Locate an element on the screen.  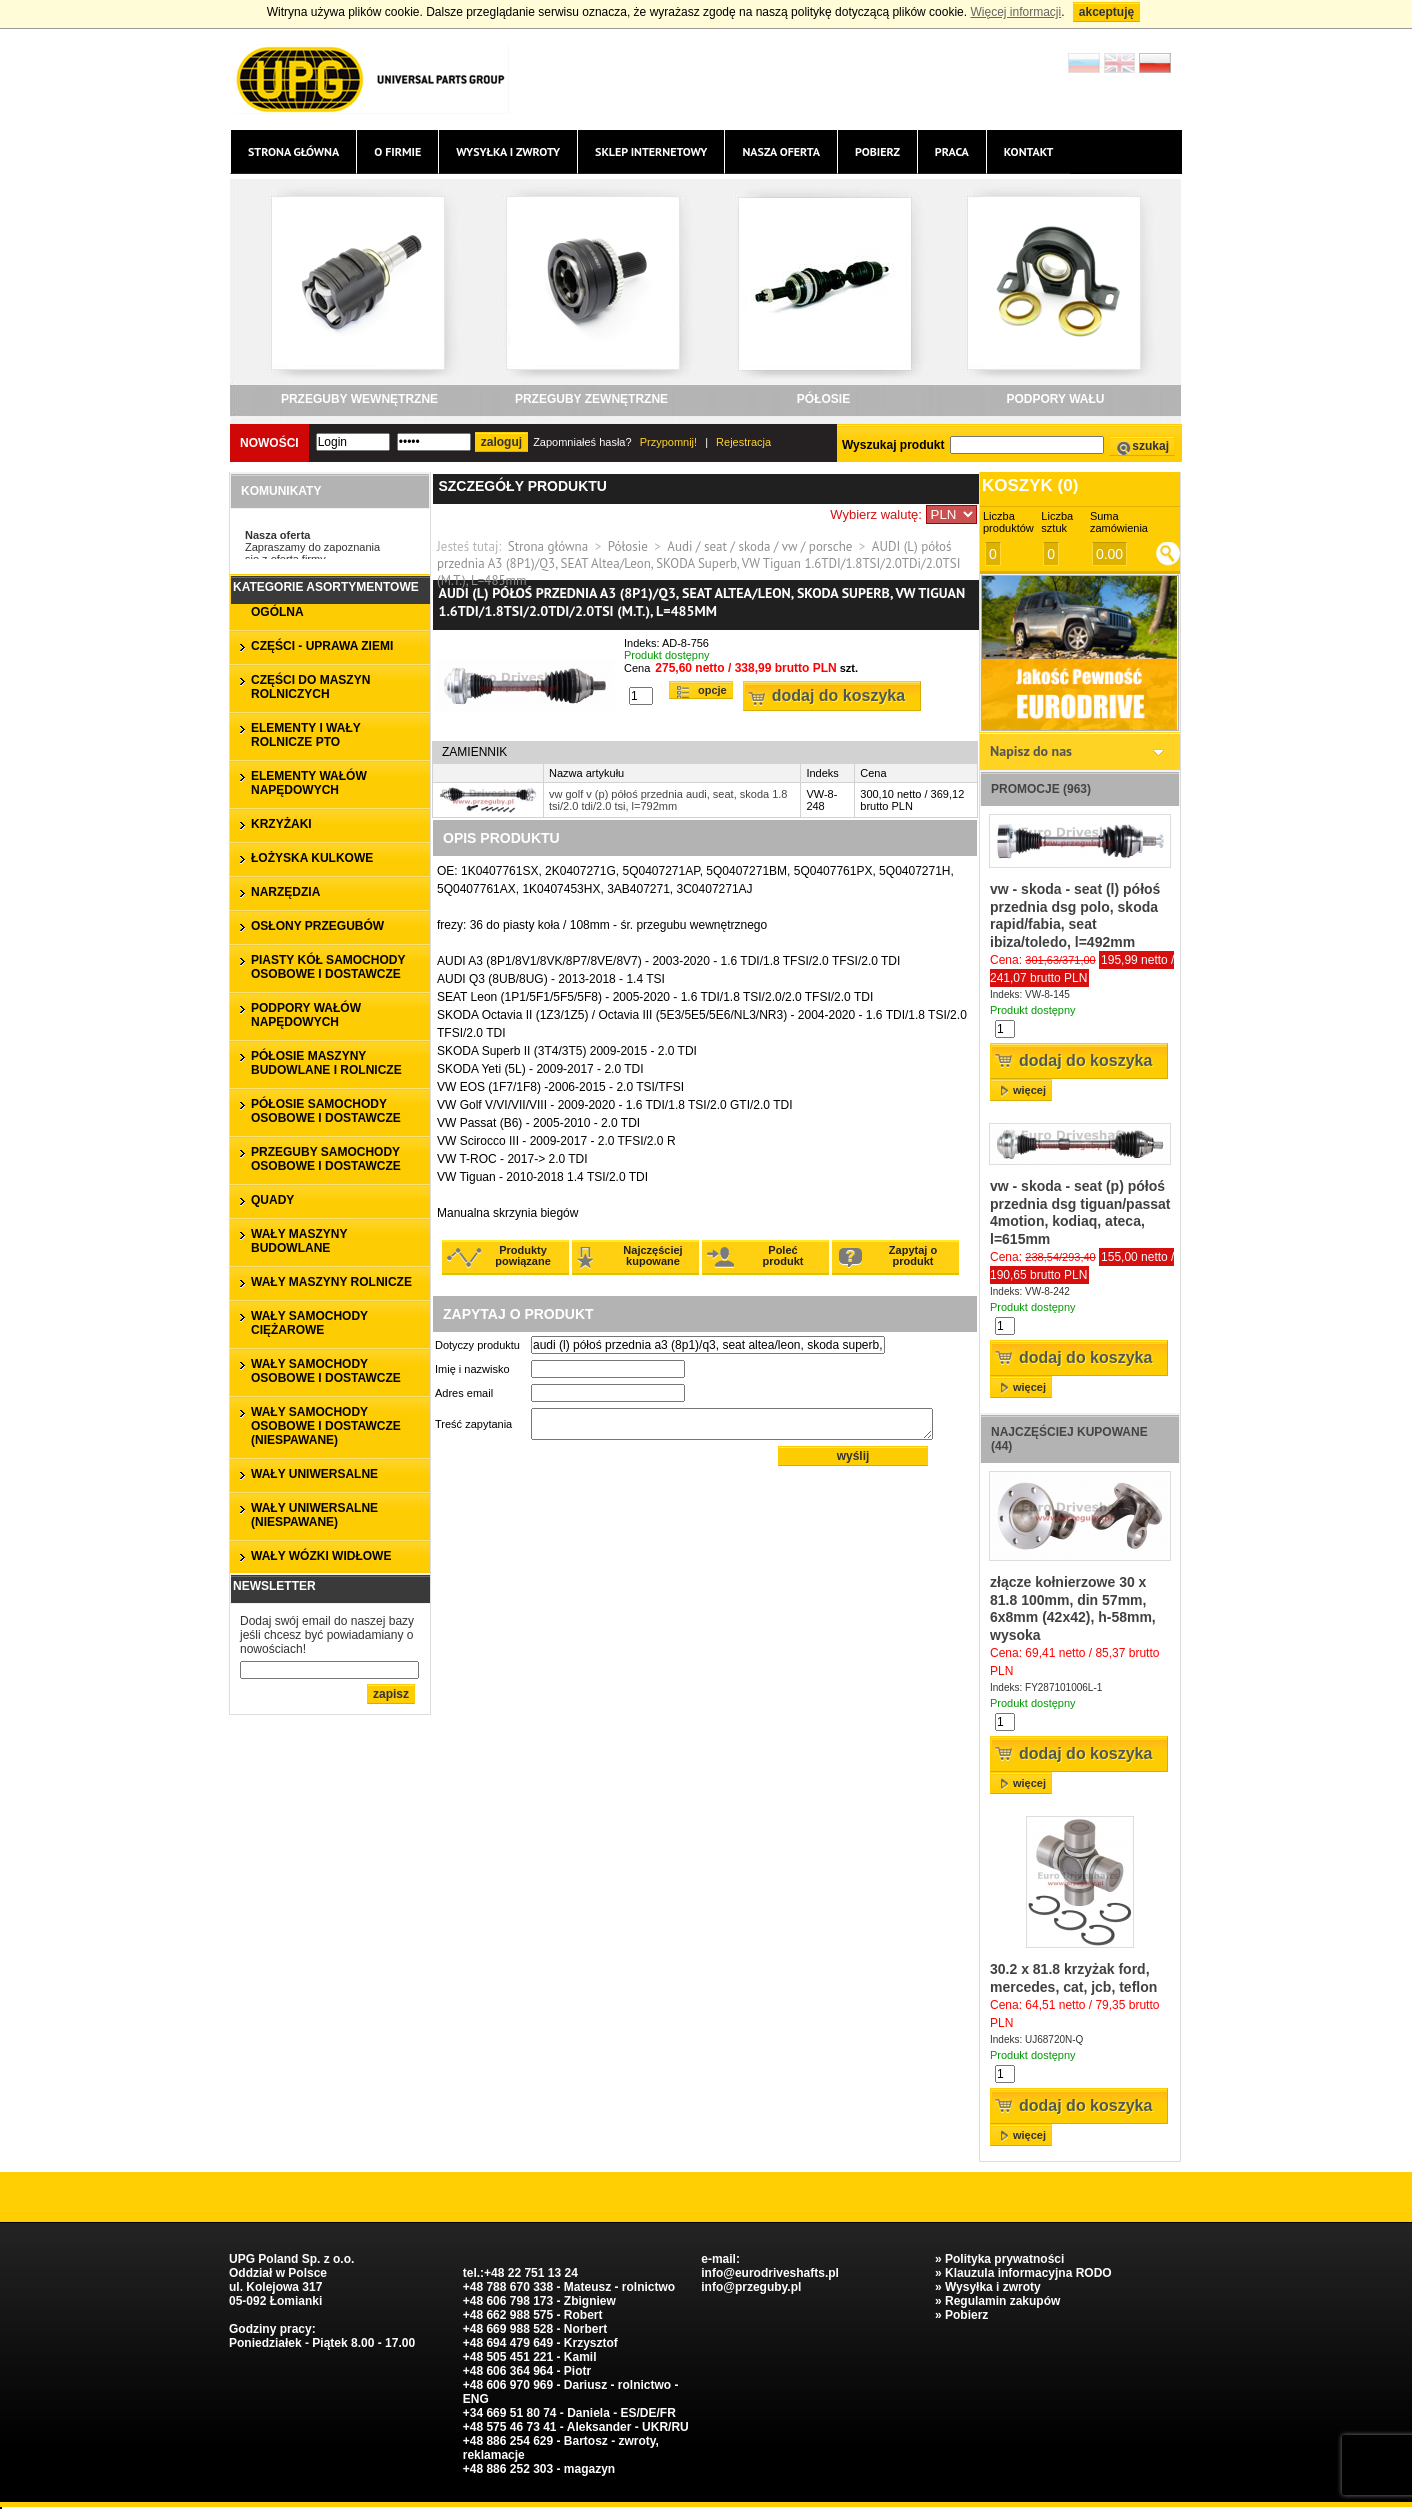
Kategorie asortymentowe is located at coordinates (326, 587).